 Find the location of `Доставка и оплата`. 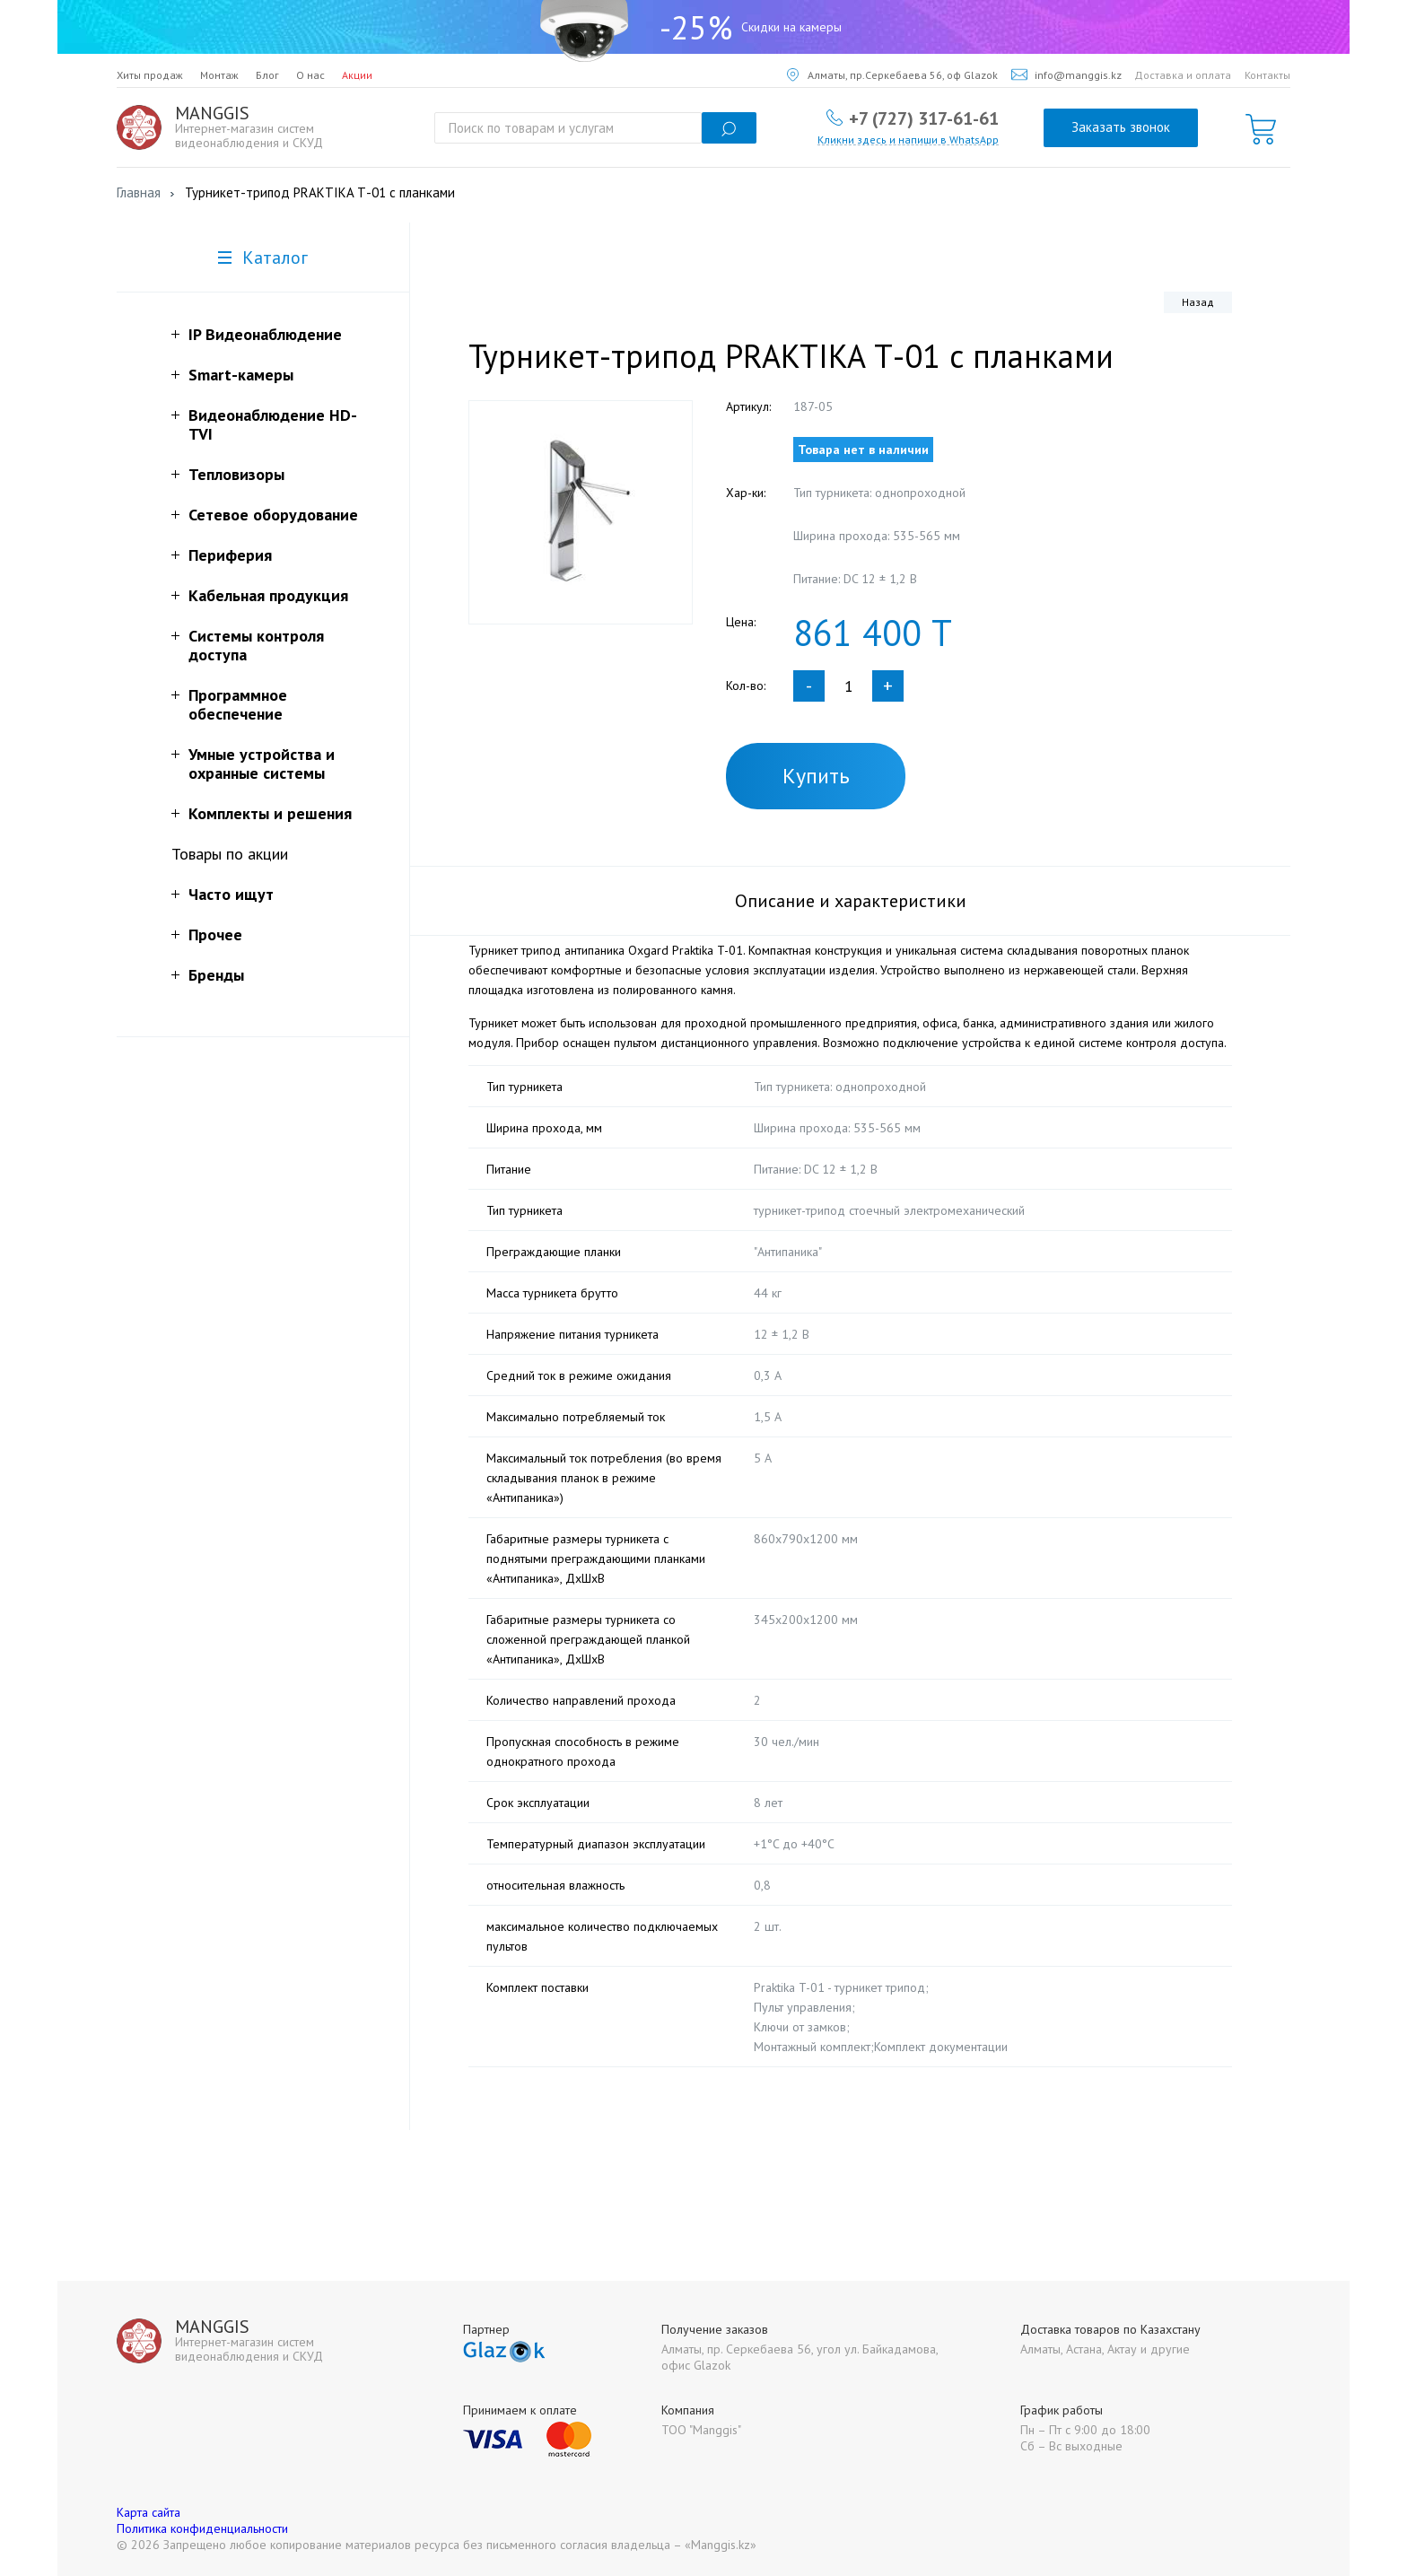

Доставка и оплата is located at coordinates (1182, 75).